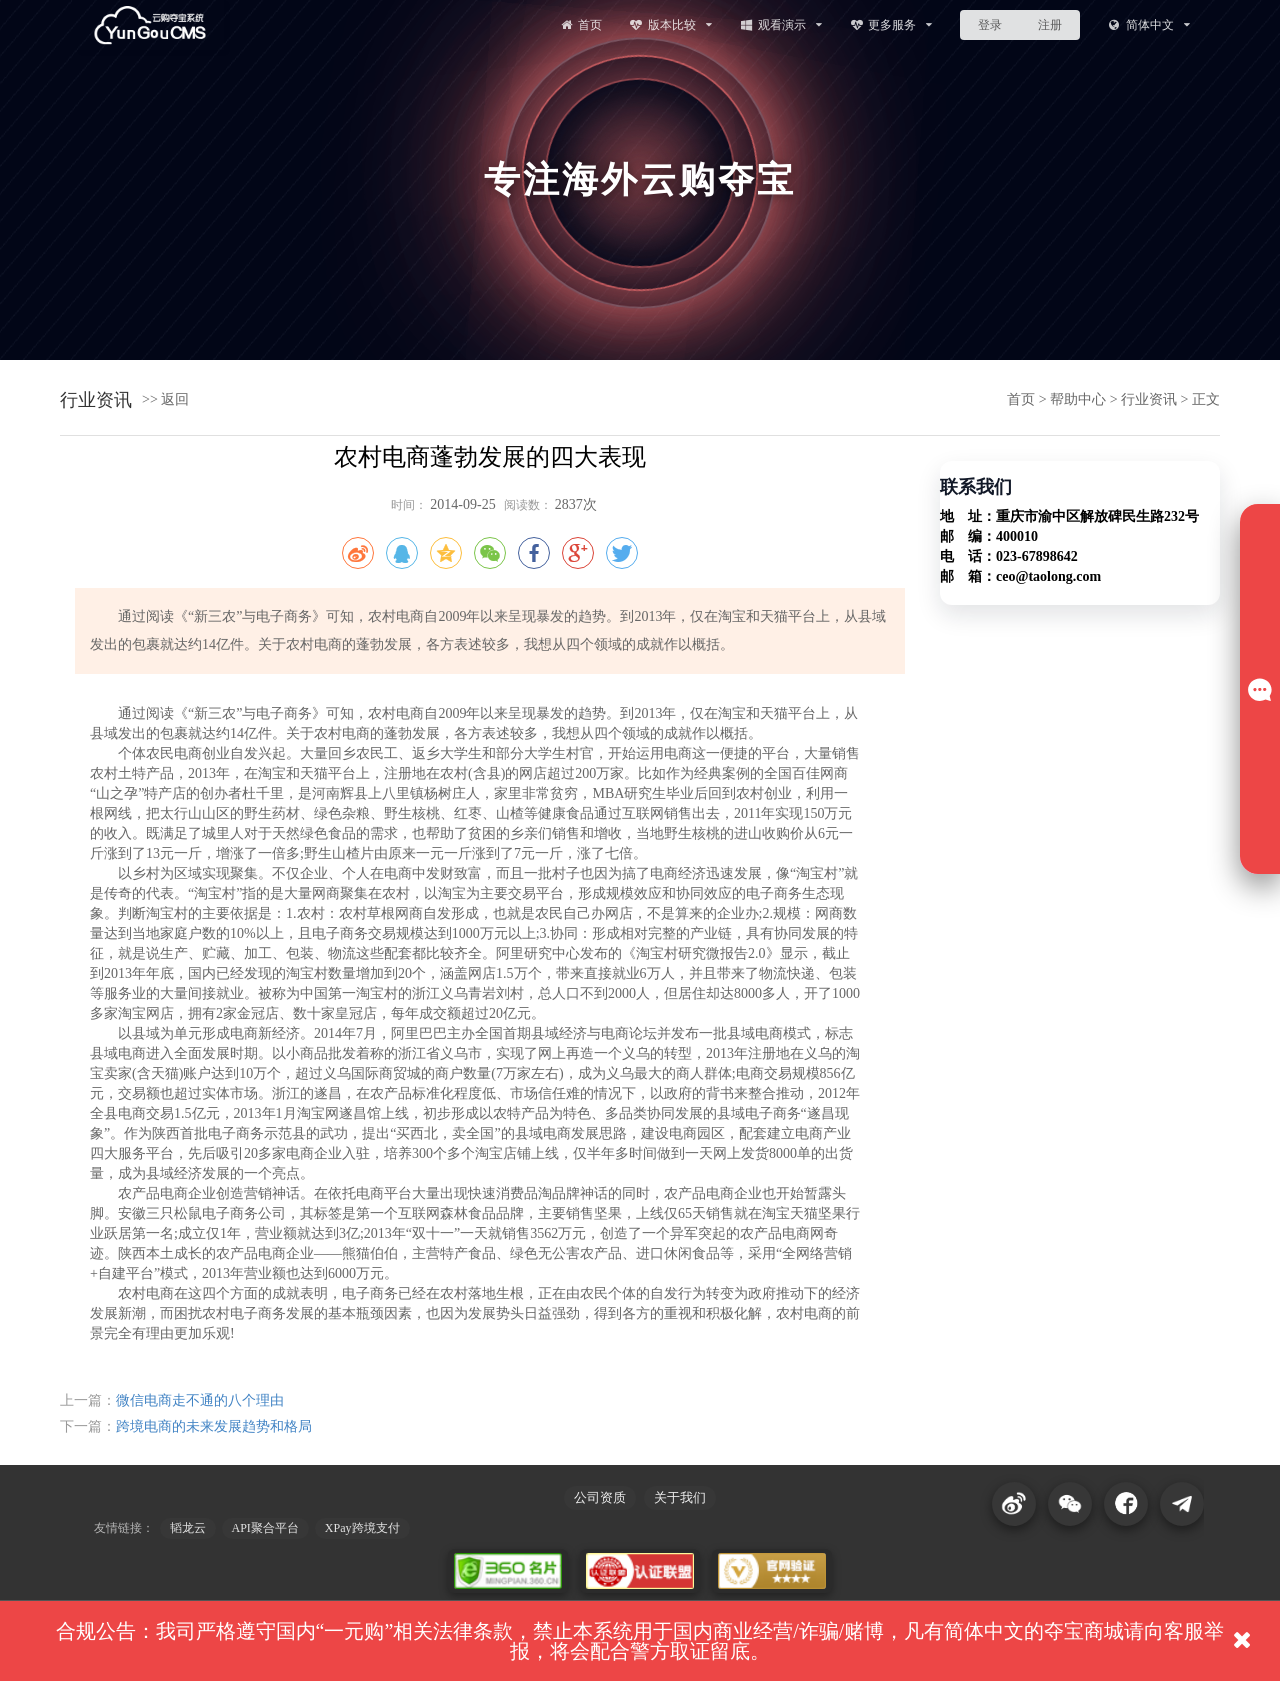 The height and width of the screenshot is (1681, 1280). I want to click on XPay跨境支付, so click(362, 1528).